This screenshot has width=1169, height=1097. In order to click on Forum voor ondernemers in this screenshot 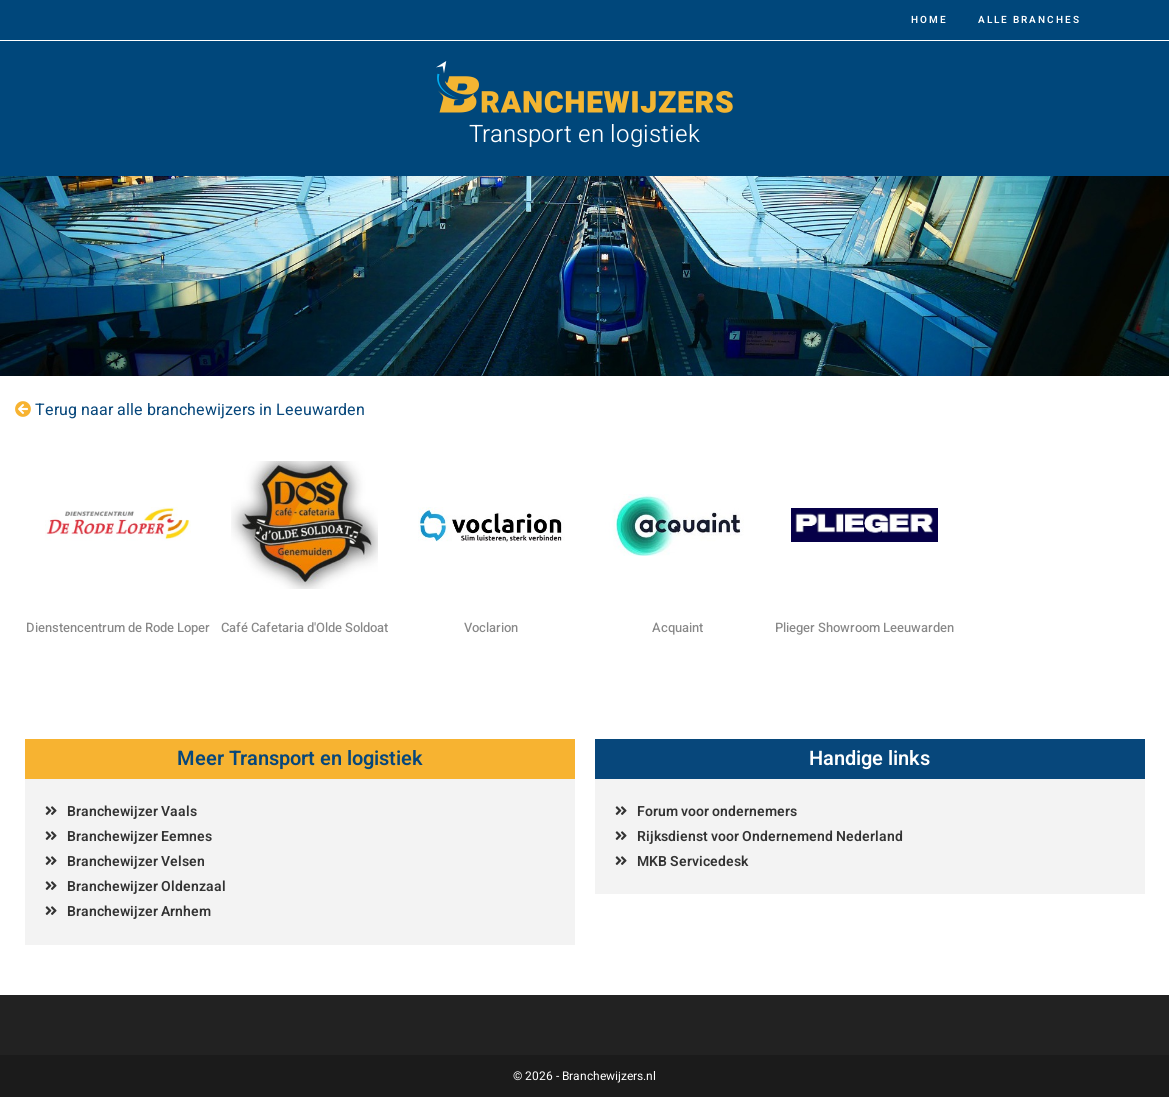, I will do `click(717, 811)`.